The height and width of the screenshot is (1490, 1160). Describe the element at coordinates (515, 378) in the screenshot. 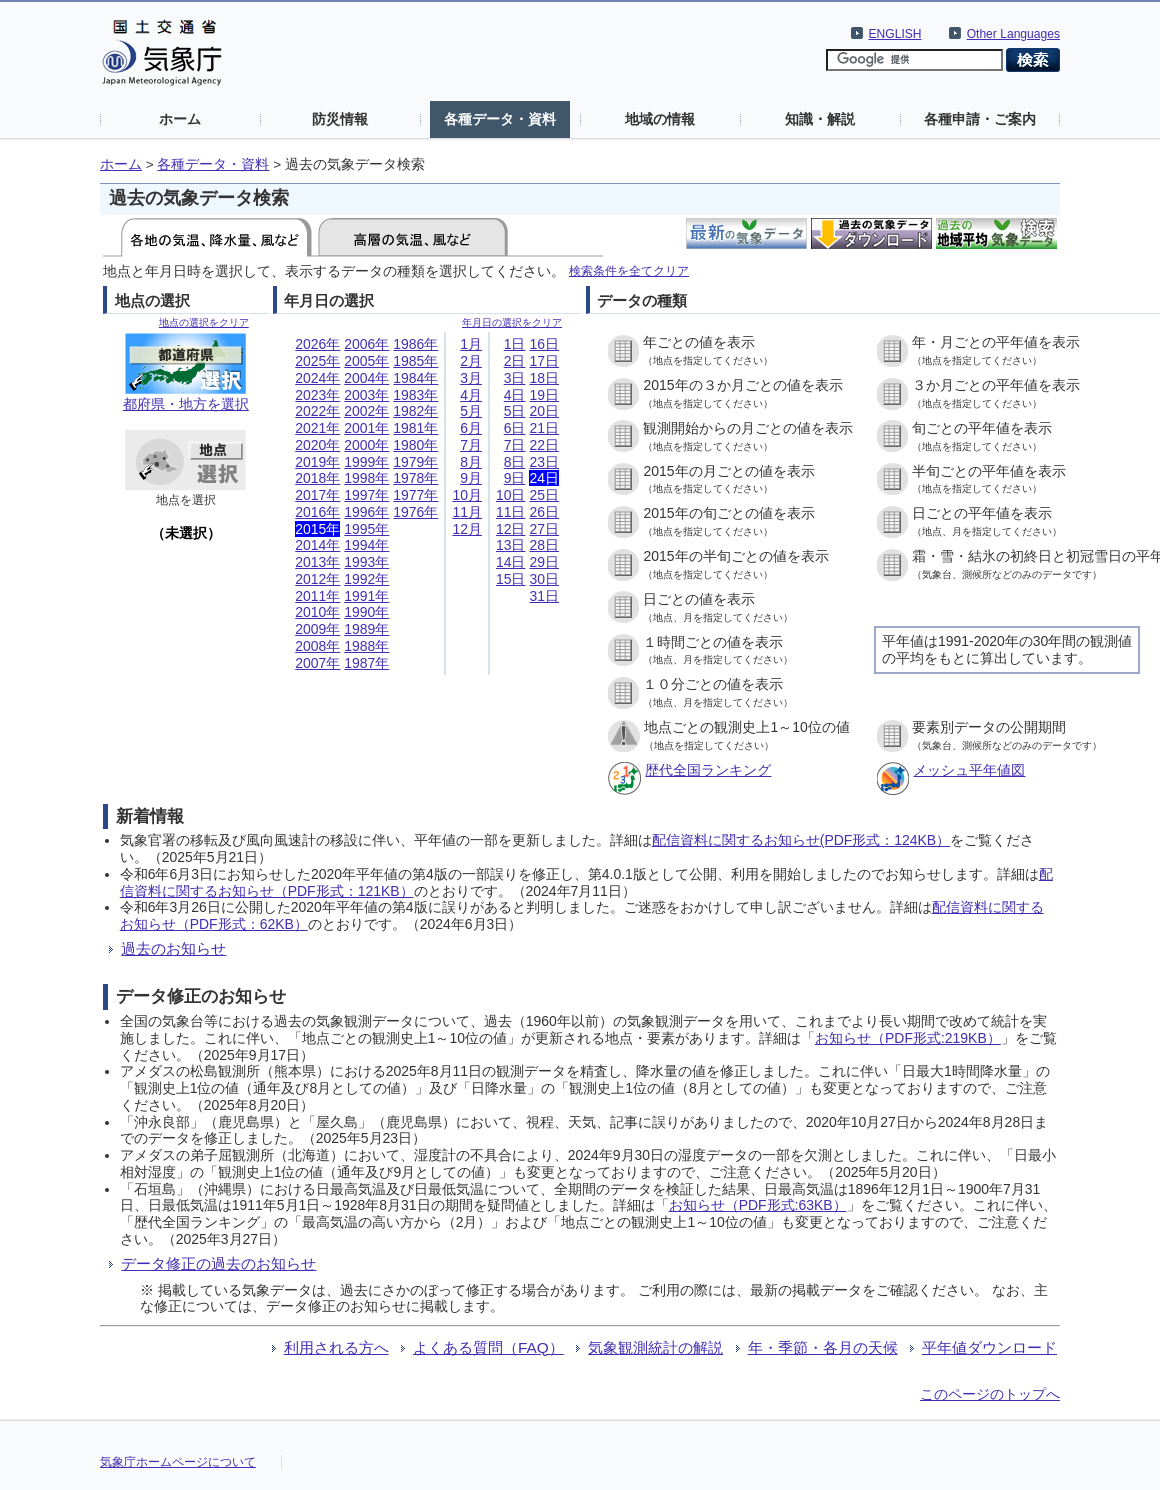

I see `3日` at that location.